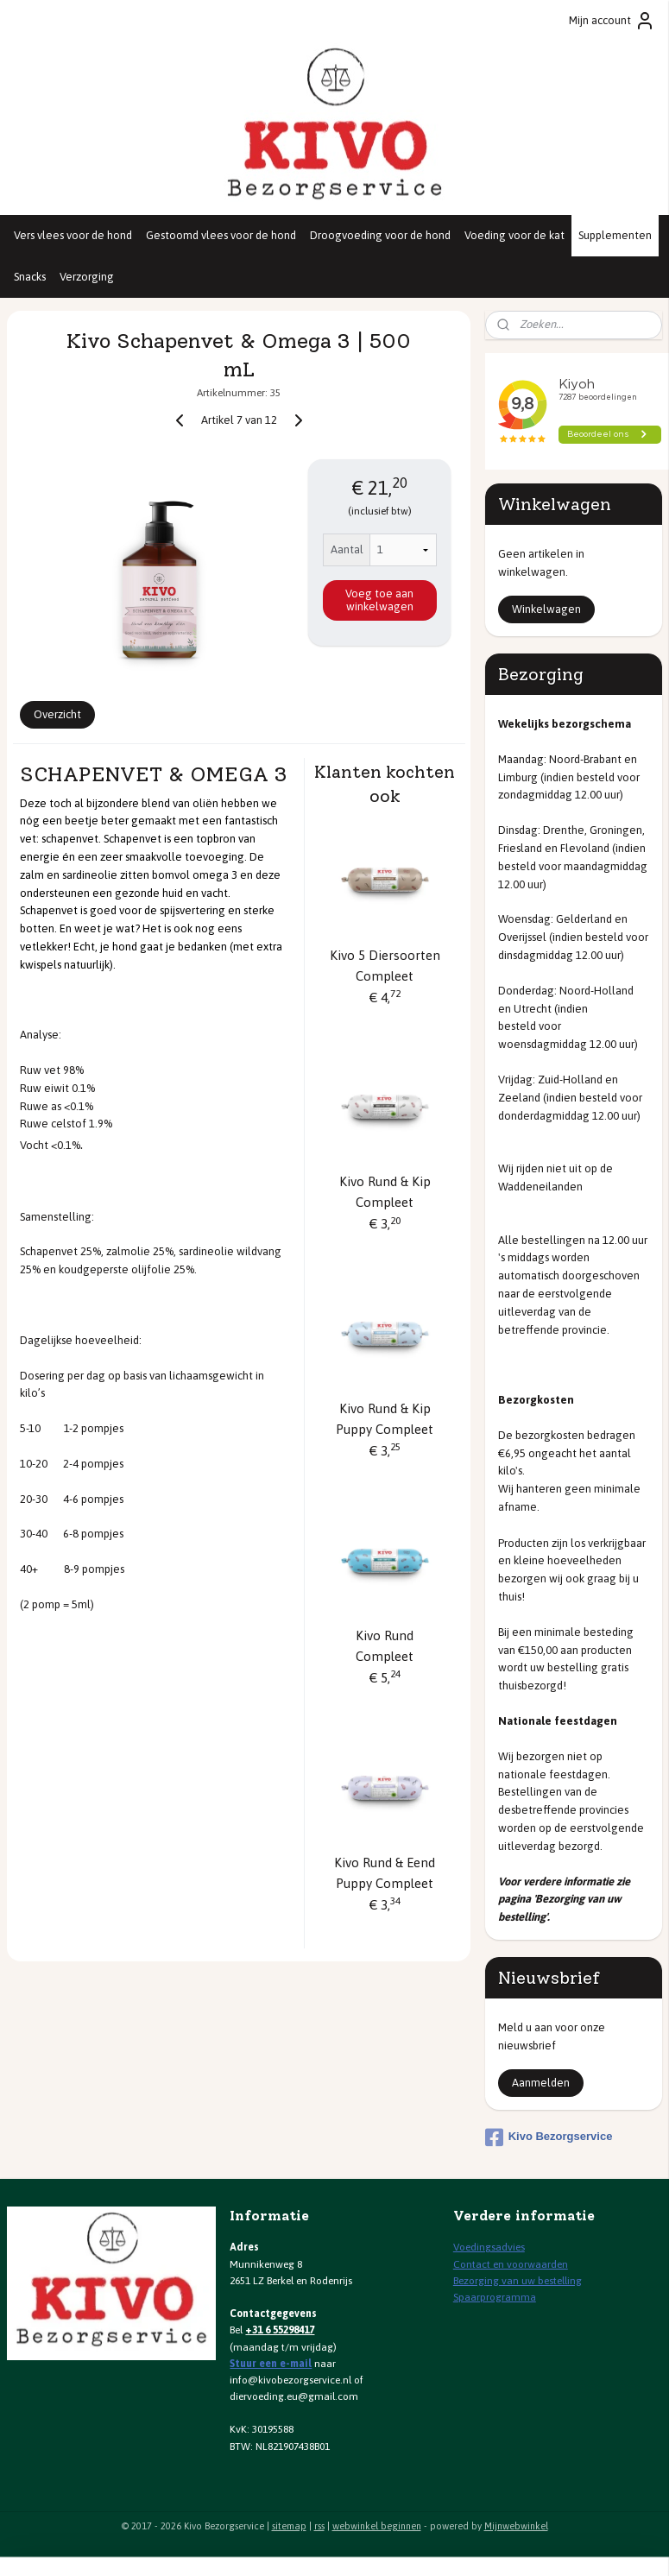 Image resolution: width=669 pixels, height=2576 pixels. What do you see at coordinates (516, 2526) in the screenshot?
I see `Mijnwebwinkel` at bounding box center [516, 2526].